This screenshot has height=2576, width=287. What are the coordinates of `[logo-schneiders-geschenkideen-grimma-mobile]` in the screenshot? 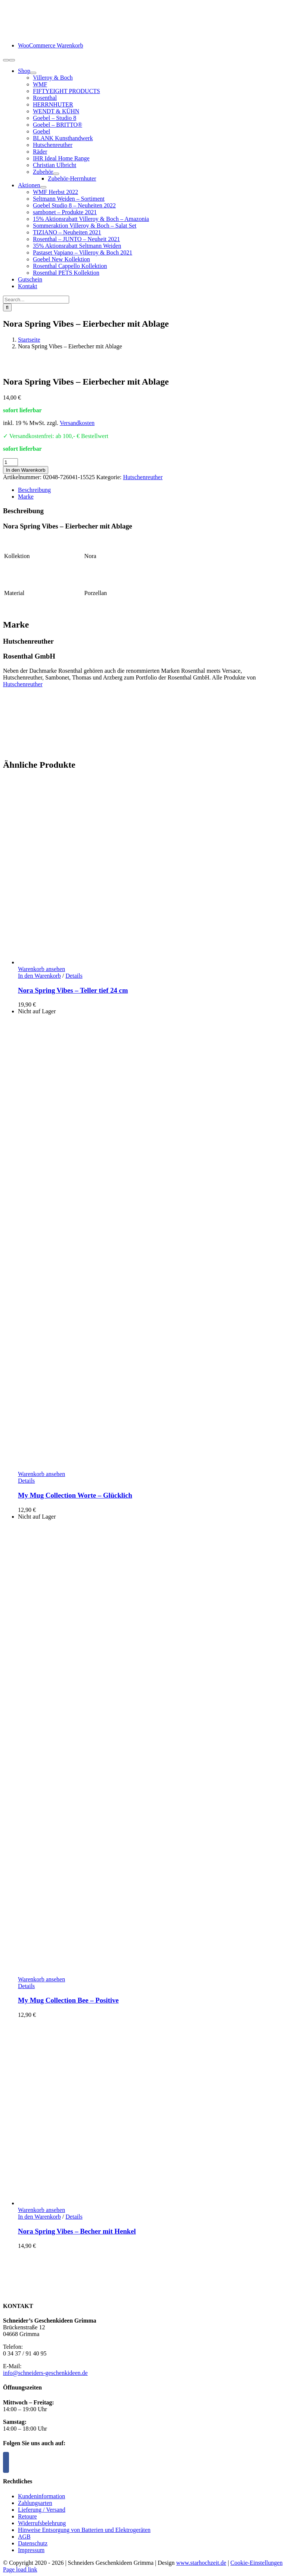 It's located at (49, 33).